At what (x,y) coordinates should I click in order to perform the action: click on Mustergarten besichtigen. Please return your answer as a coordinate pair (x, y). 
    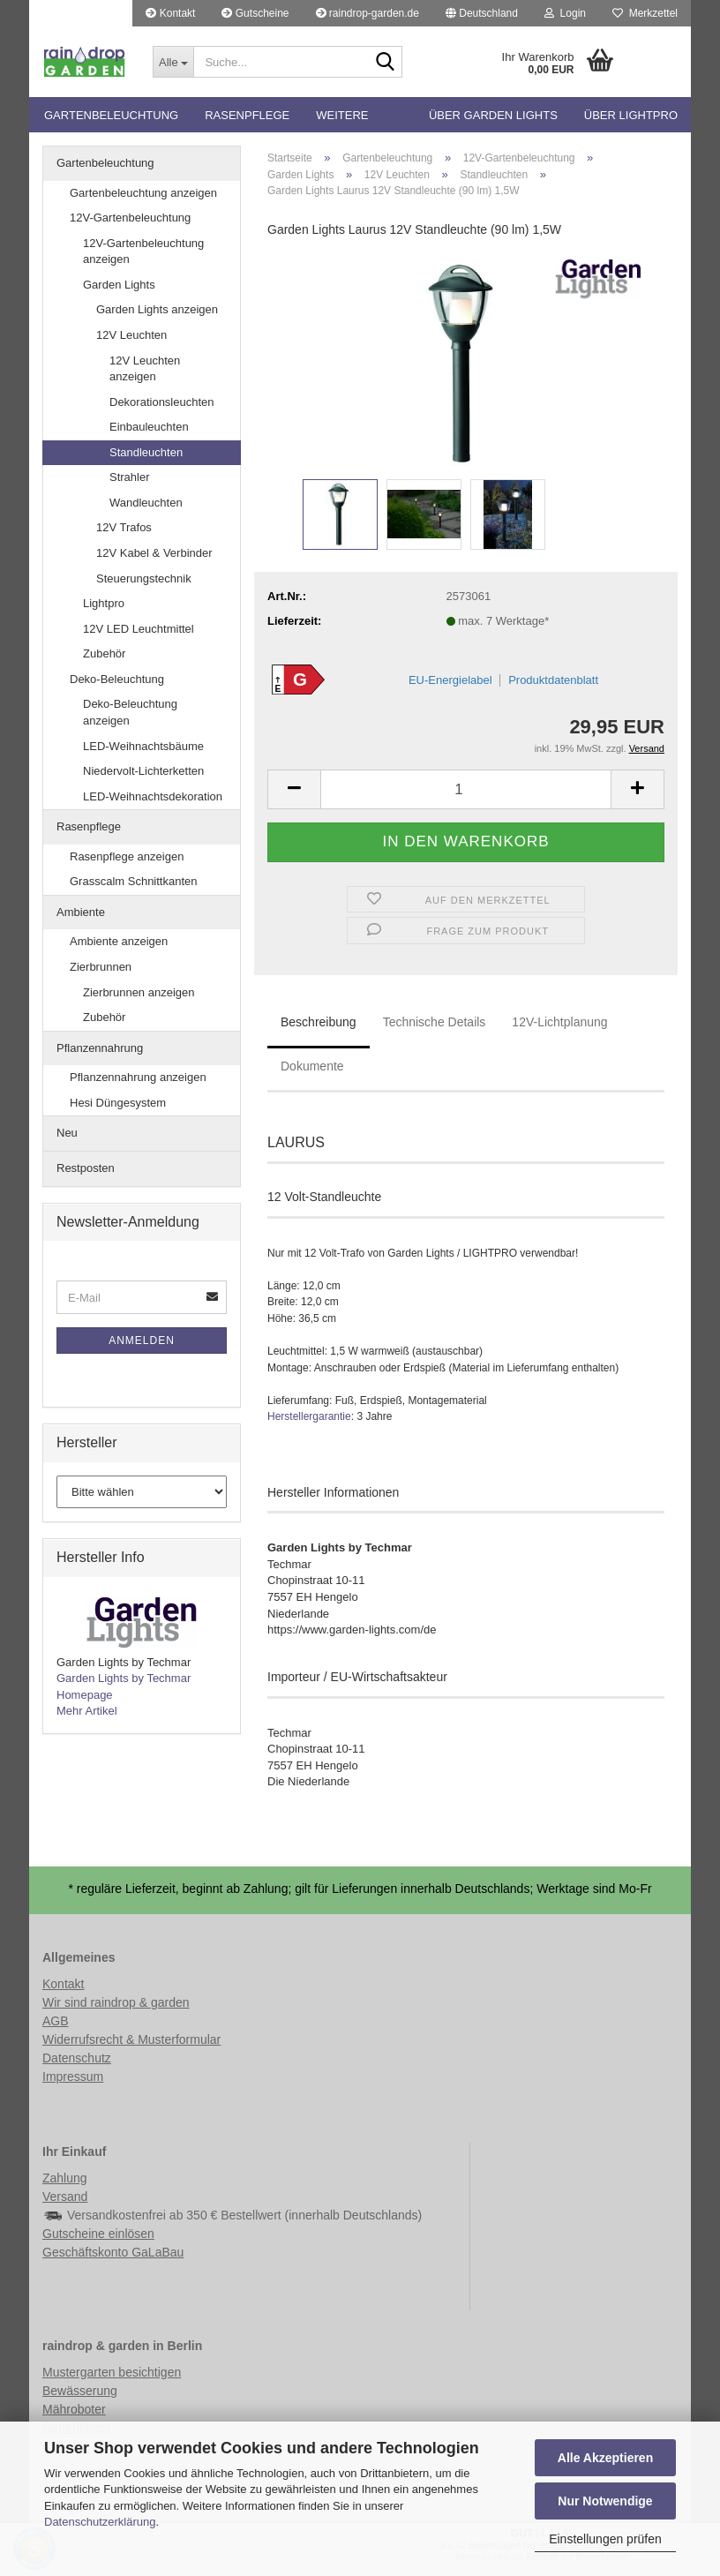
    Looking at the image, I should click on (111, 2372).